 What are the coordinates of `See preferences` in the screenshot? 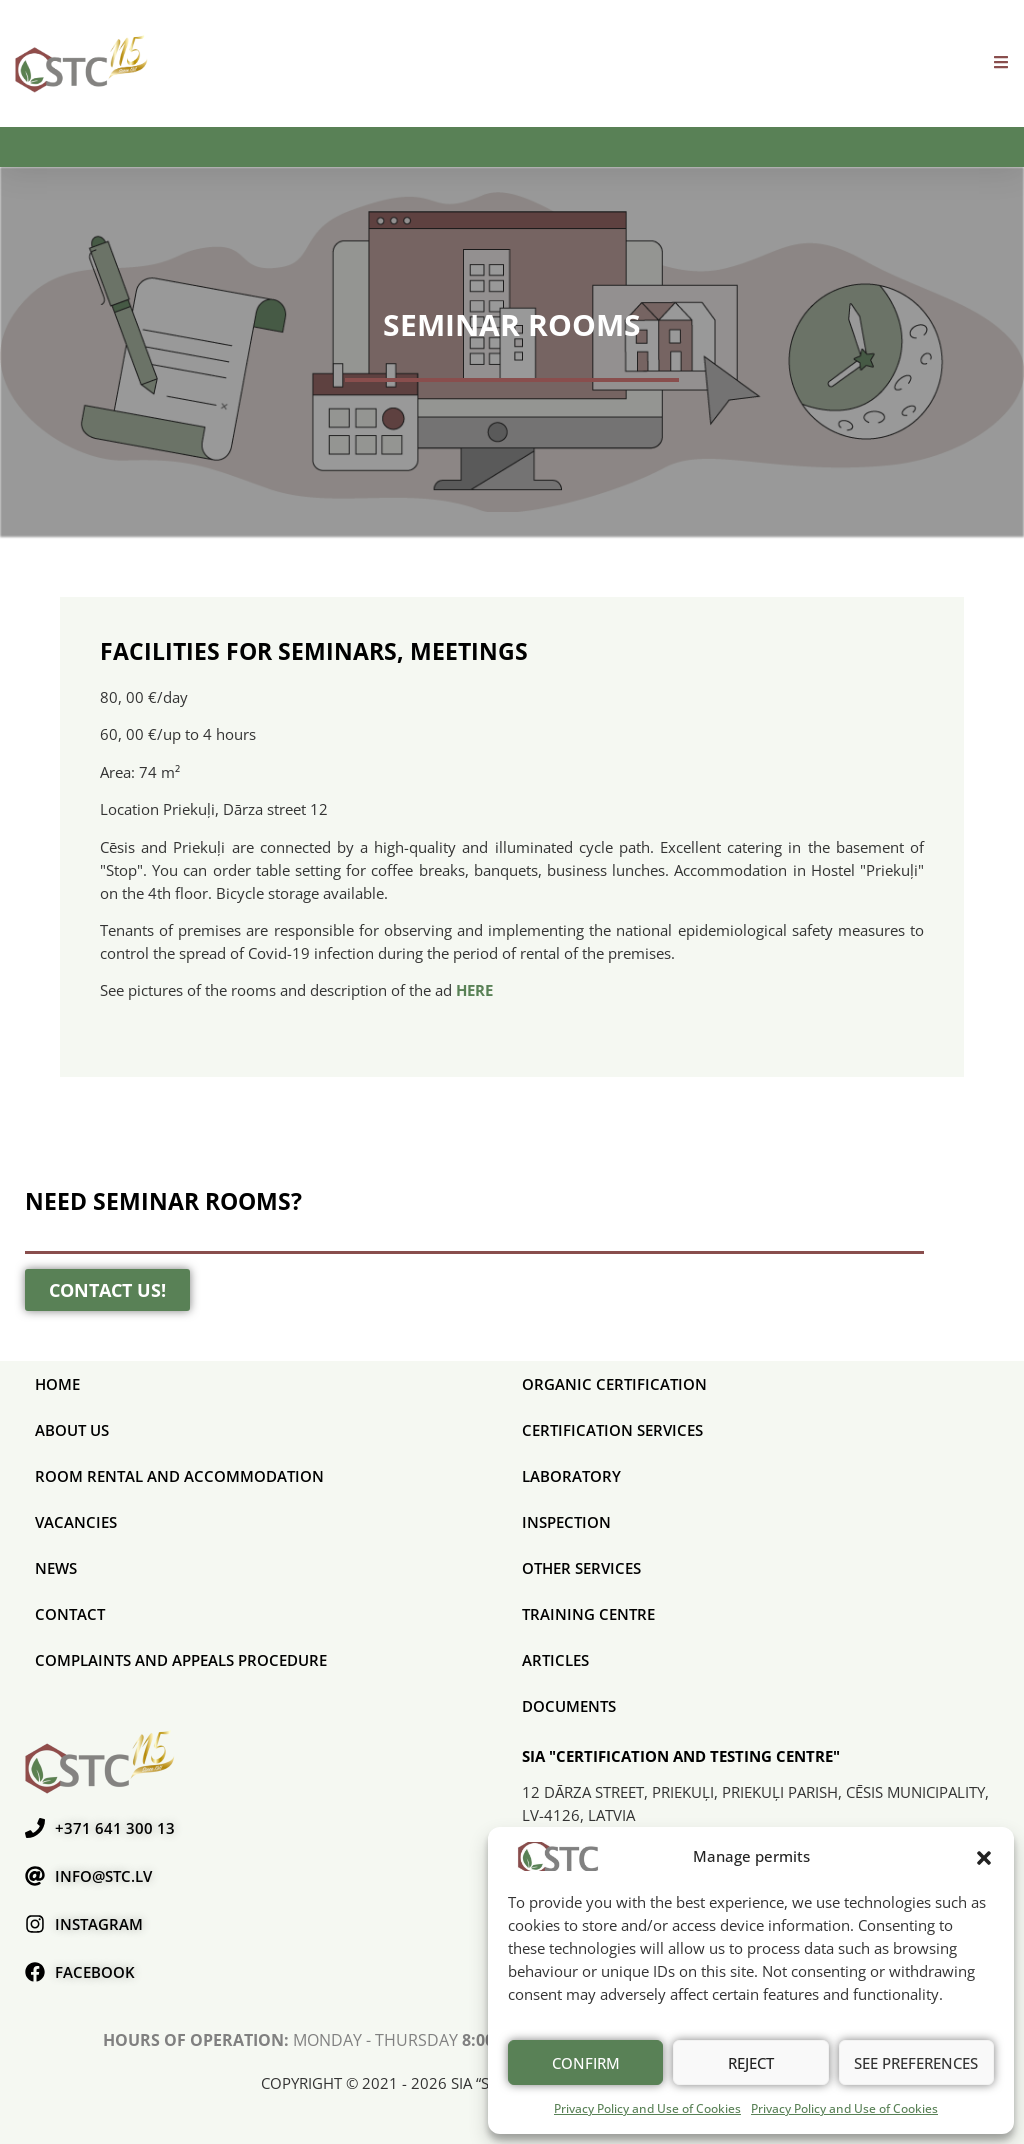 It's located at (916, 2063).